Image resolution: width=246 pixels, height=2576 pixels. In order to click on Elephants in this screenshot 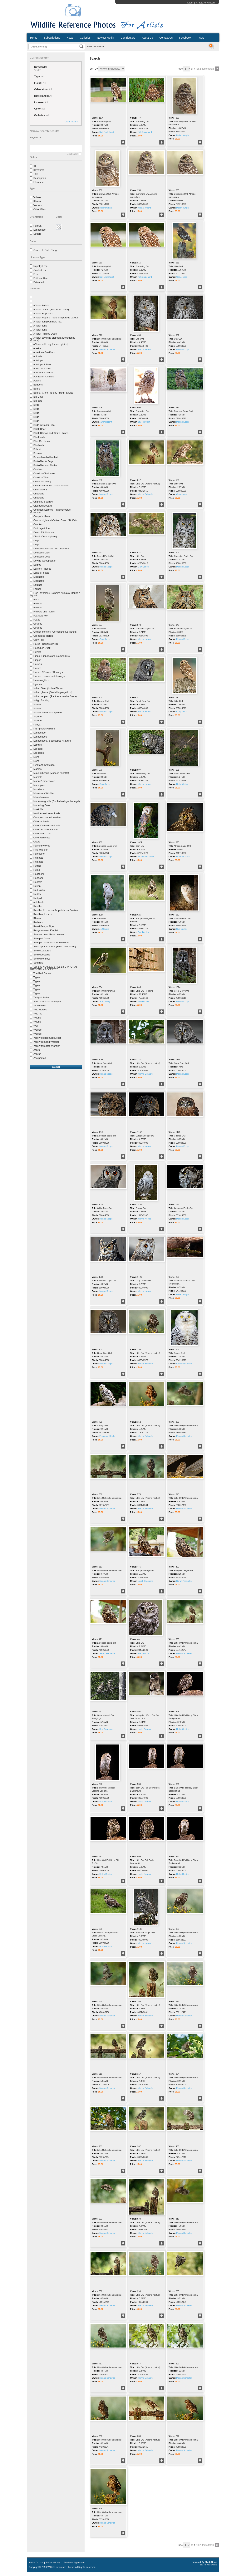, I will do `click(39, 576)`.